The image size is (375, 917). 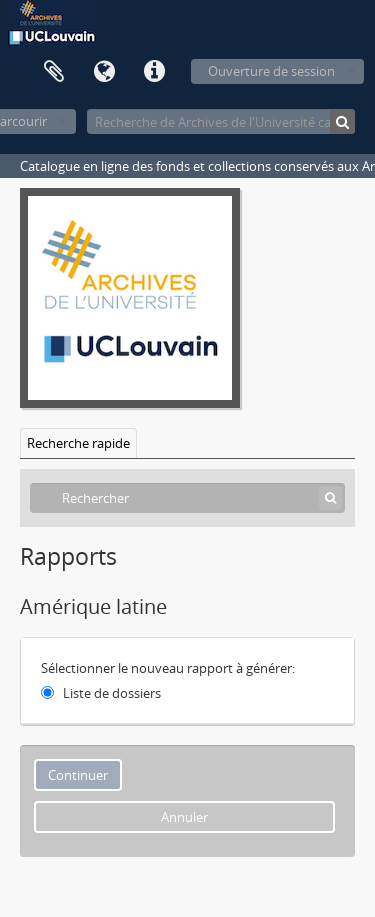 What do you see at coordinates (78, 443) in the screenshot?
I see `Recherche rapide` at bounding box center [78, 443].